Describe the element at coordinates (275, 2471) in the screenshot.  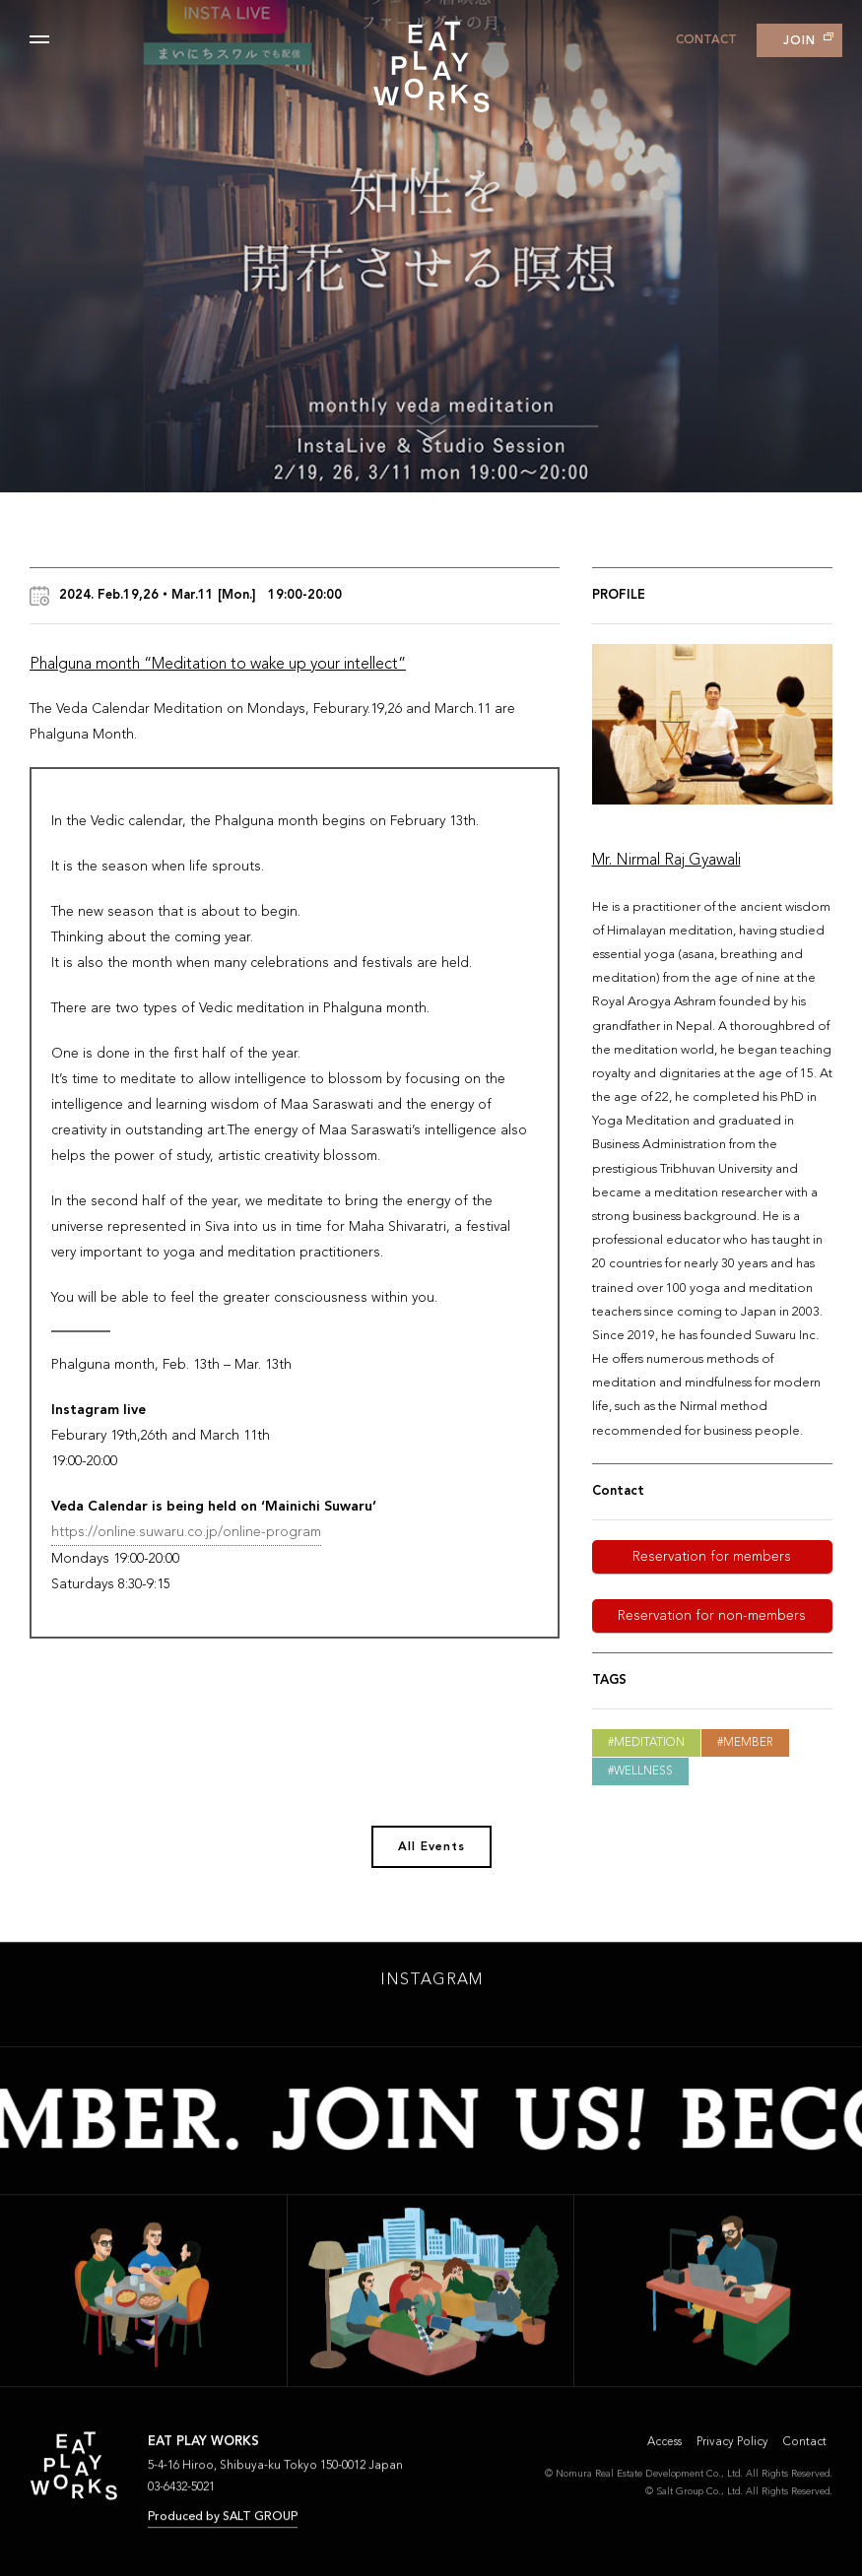
I see `5-4-16 Hiroo, Shibuya-ku Tokyo 150-0012 Japan` at that location.